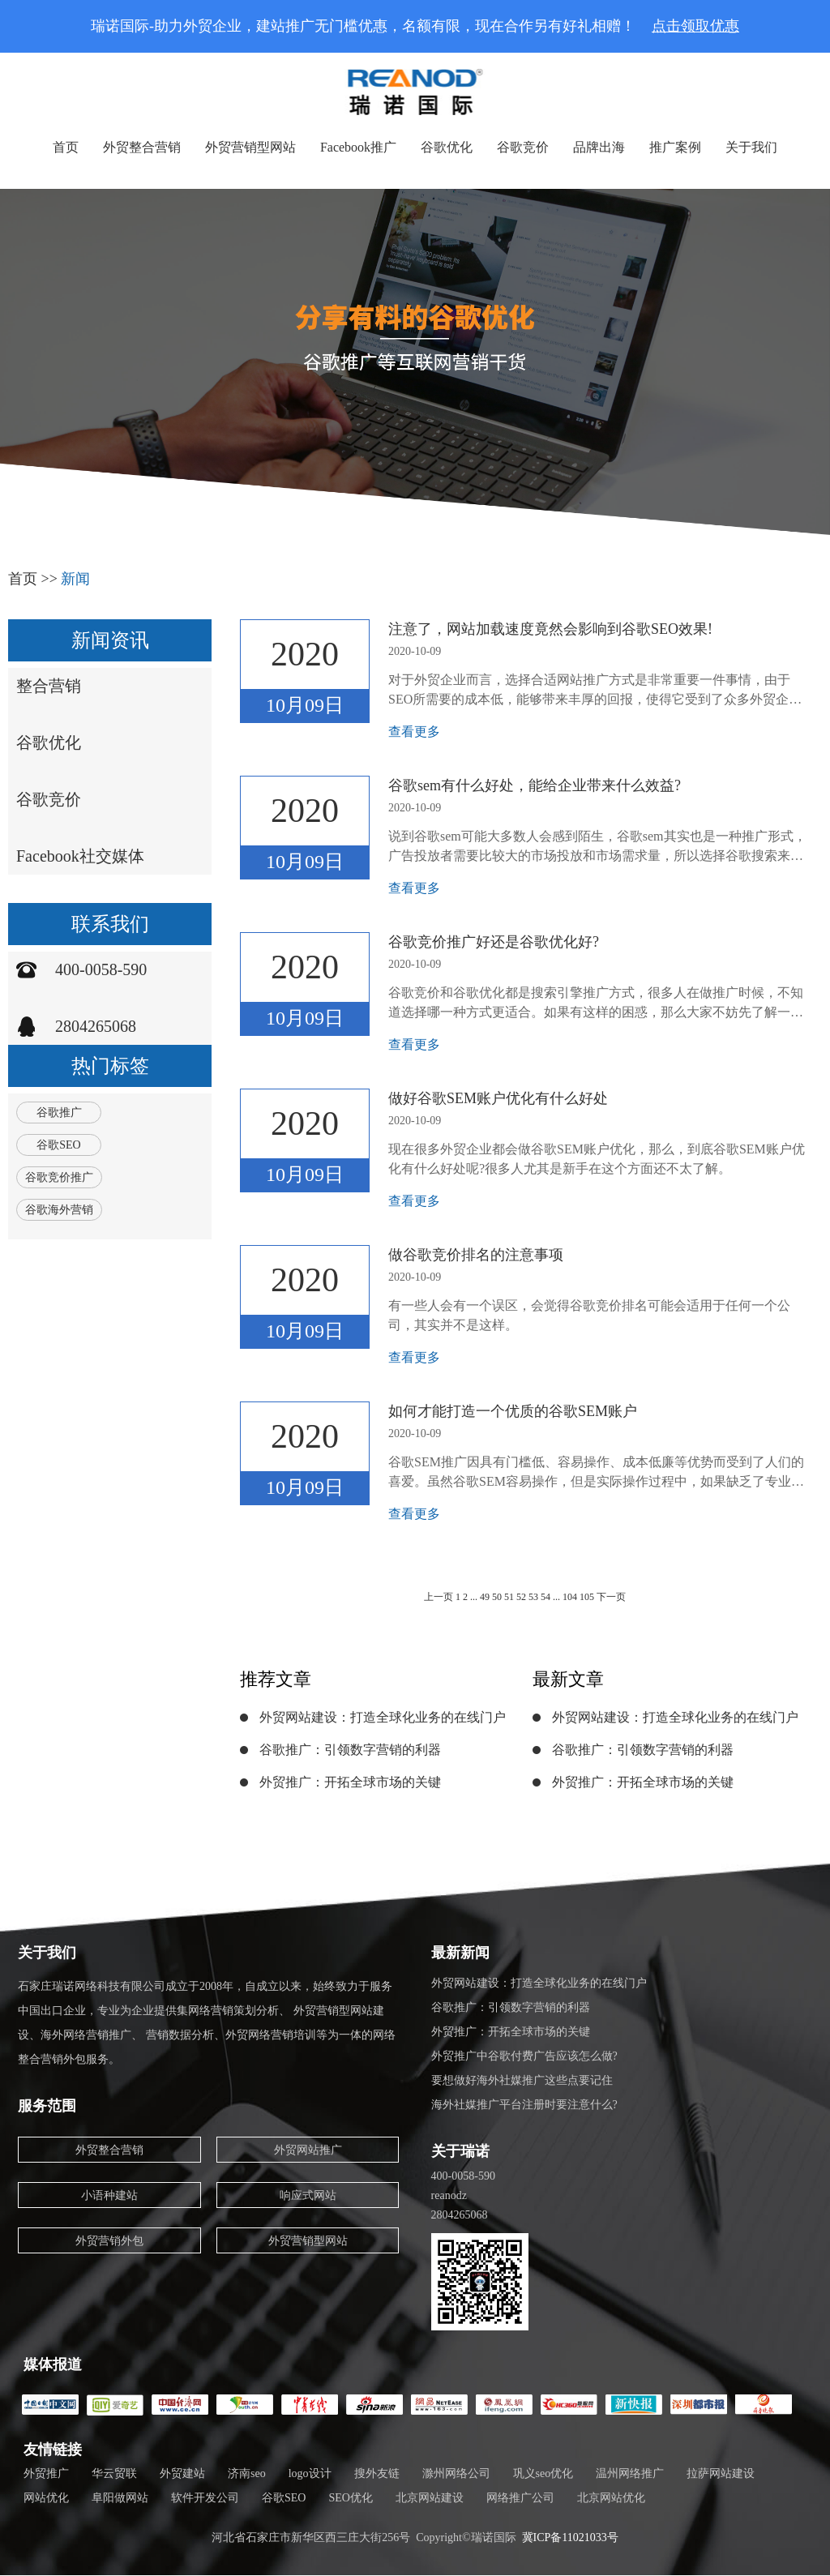 The image size is (830, 2576). What do you see at coordinates (497, 1597) in the screenshot?
I see `50` at bounding box center [497, 1597].